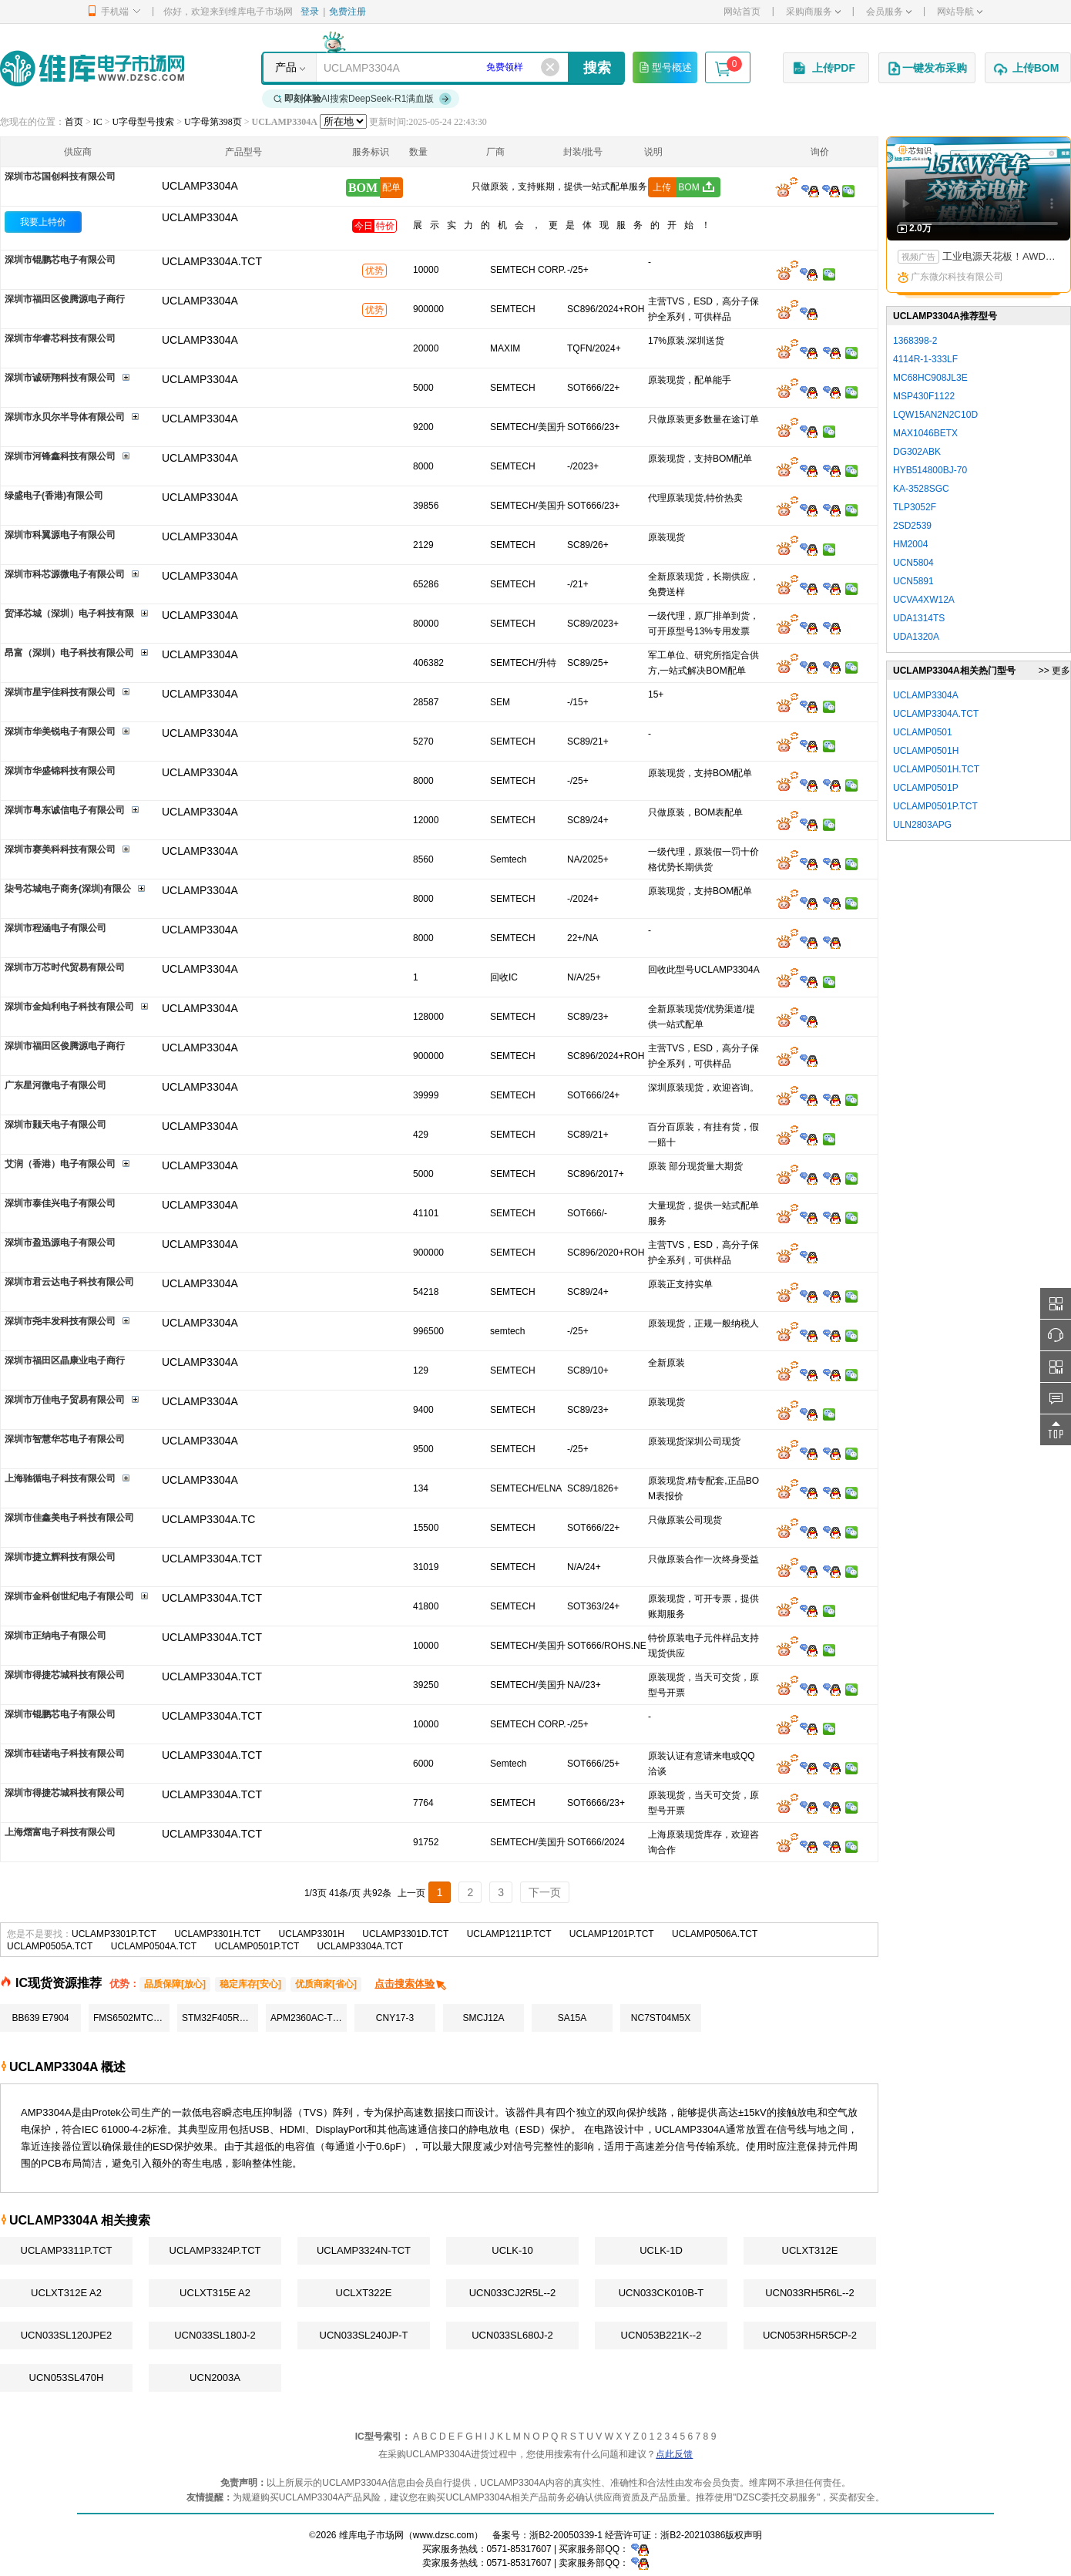 Image resolution: width=1071 pixels, height=2576 pixels. Describe the element at coordinates (921, 488) in the screenshot. I see `KA-3528SGC` at that location.